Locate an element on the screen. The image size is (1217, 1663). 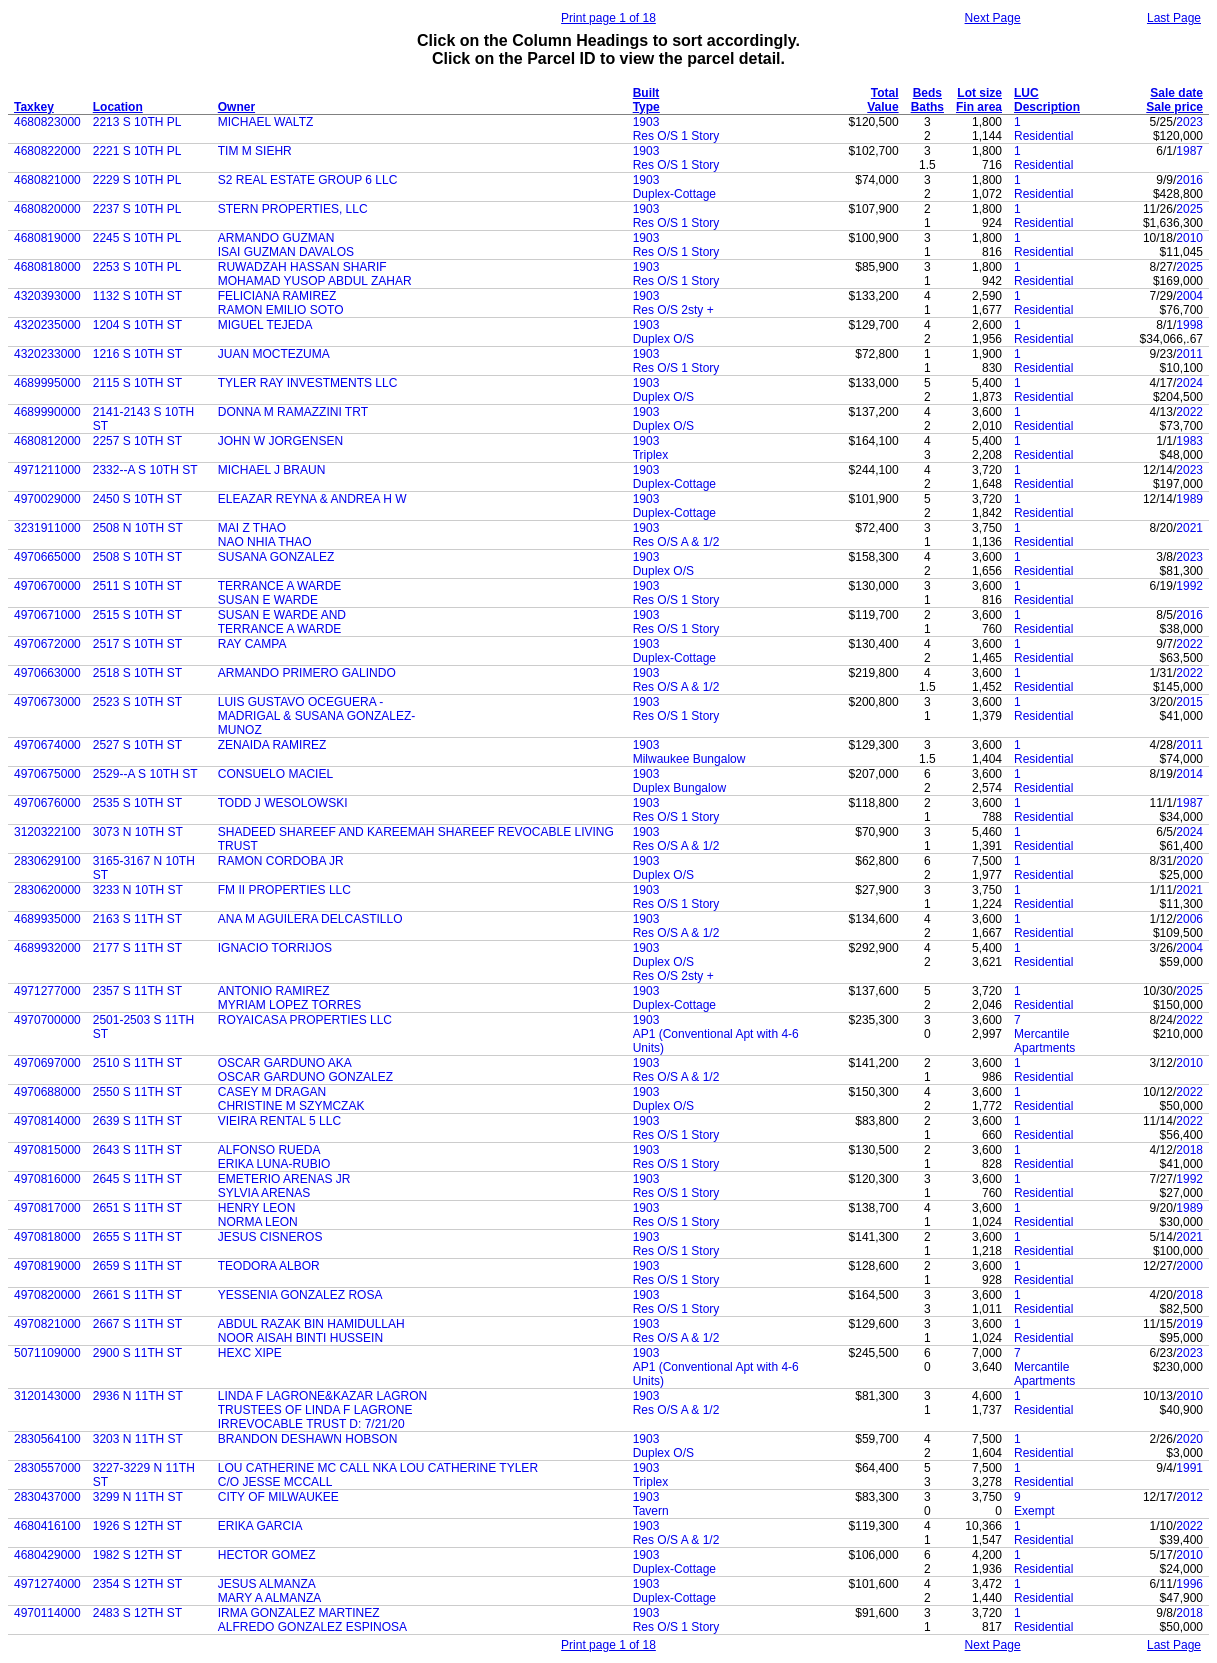
4970114000 is located at coordinates (47, 1613).